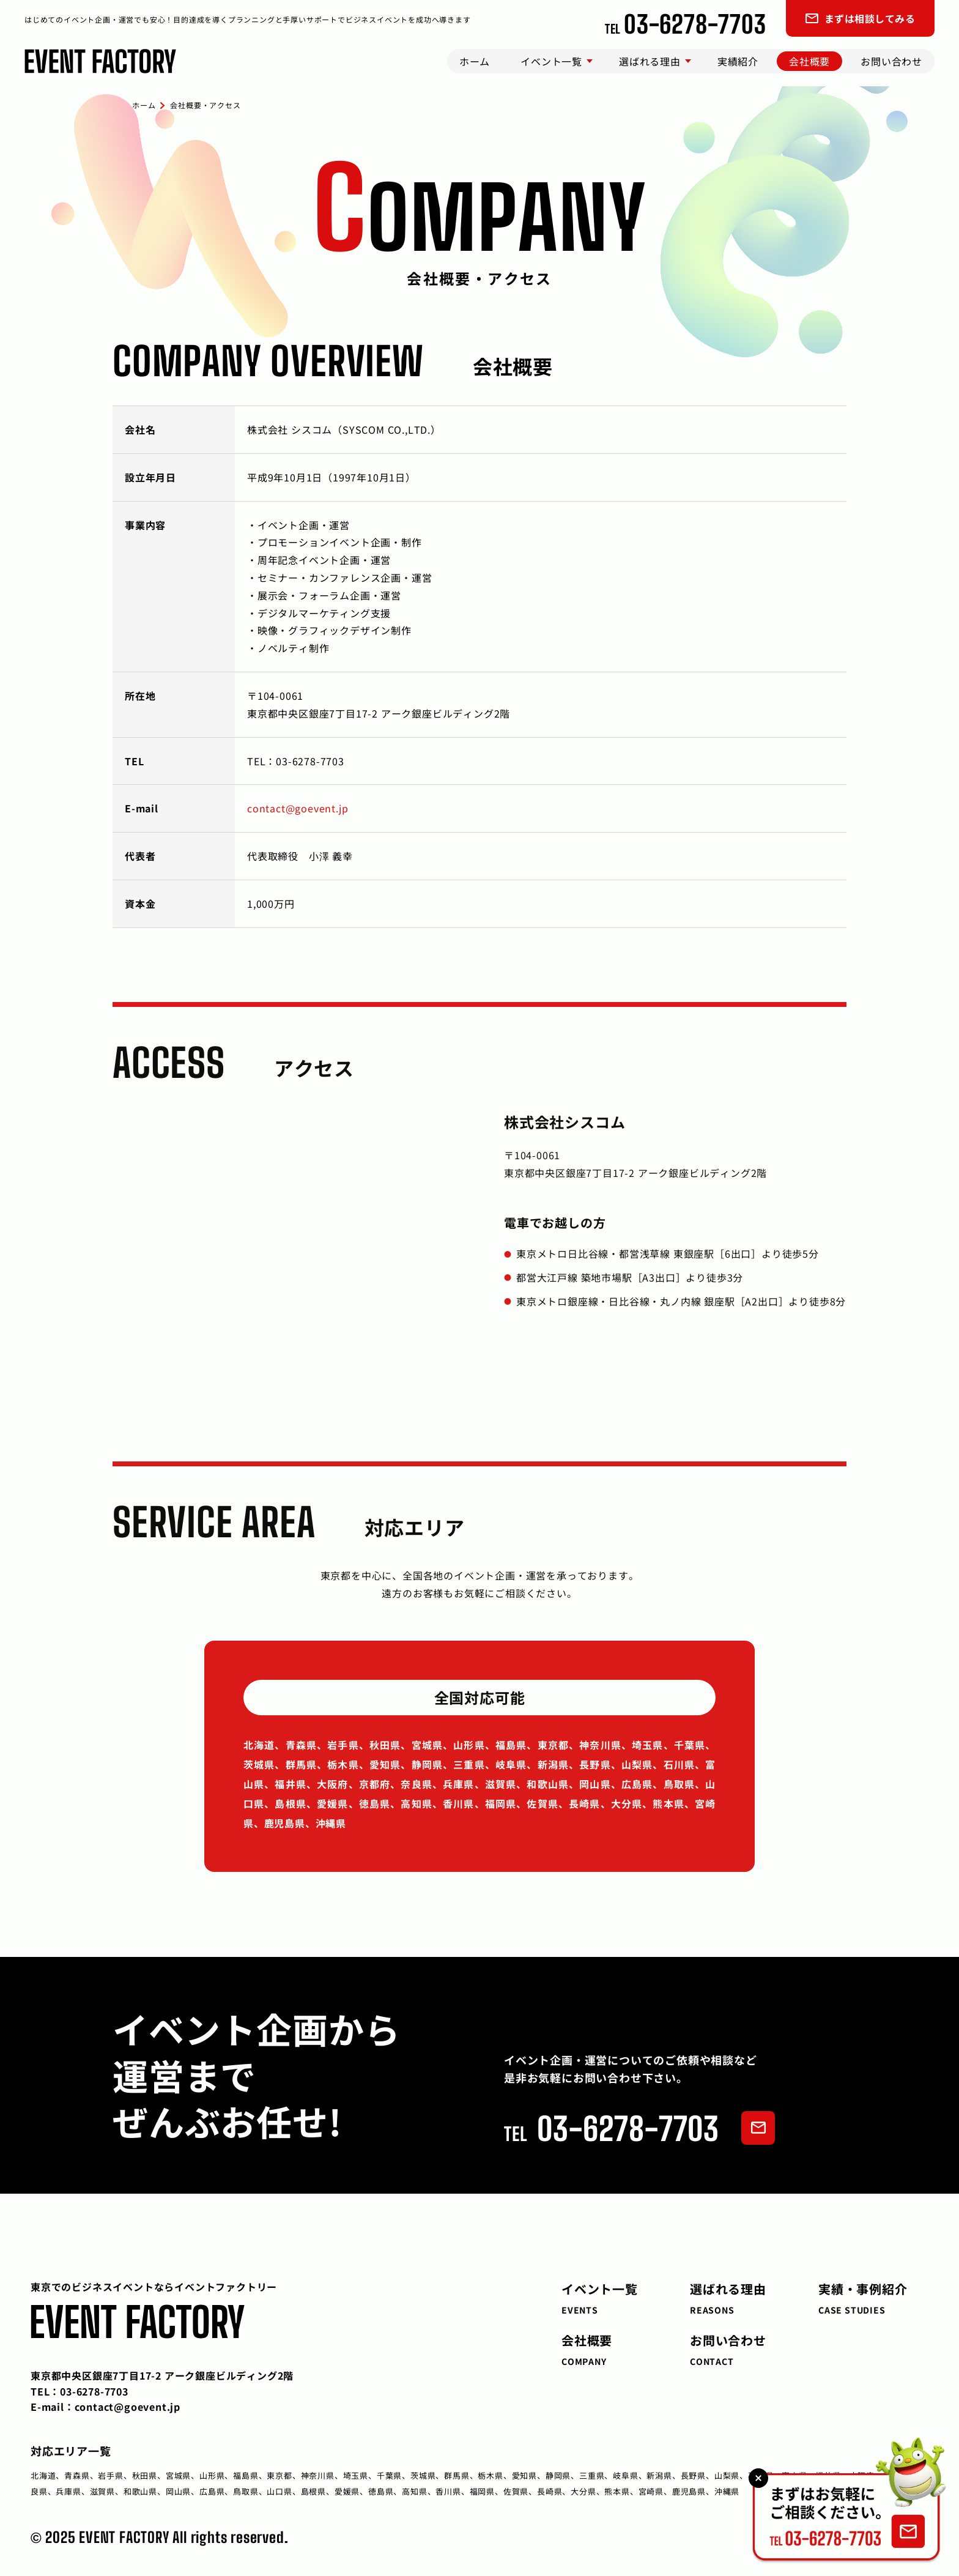  I want to click on お問い合わせ, so click(891, 61).